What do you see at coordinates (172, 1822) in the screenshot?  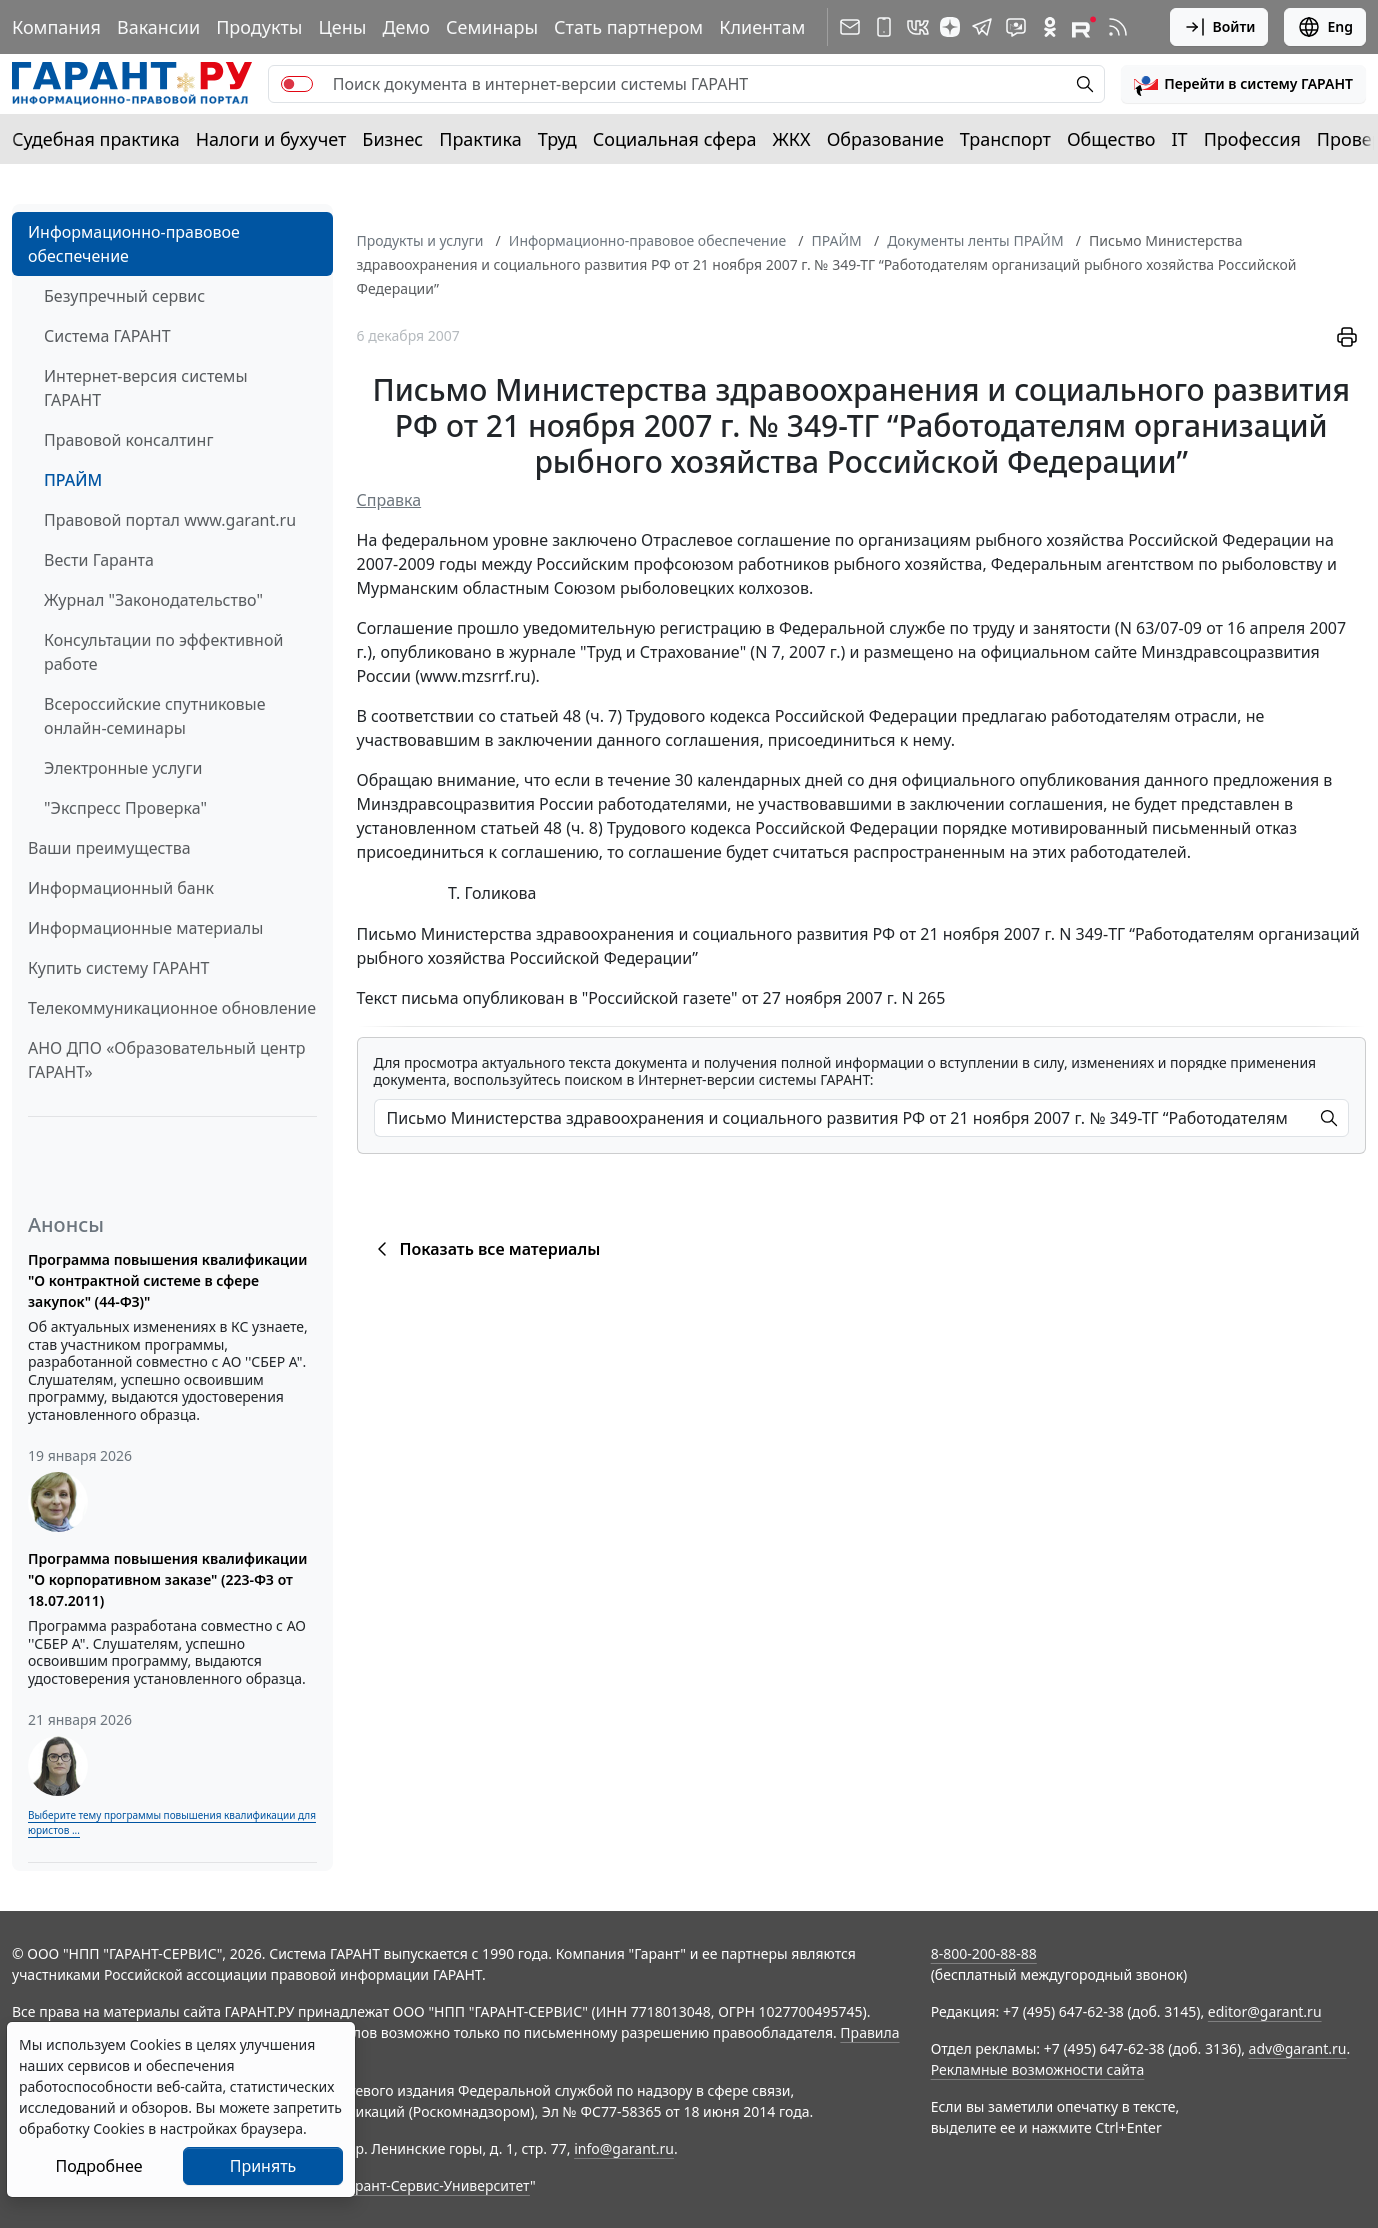 I see `Выберите тему программы повышения квалификации для юристов ...` at bounding box center [172, 1822].